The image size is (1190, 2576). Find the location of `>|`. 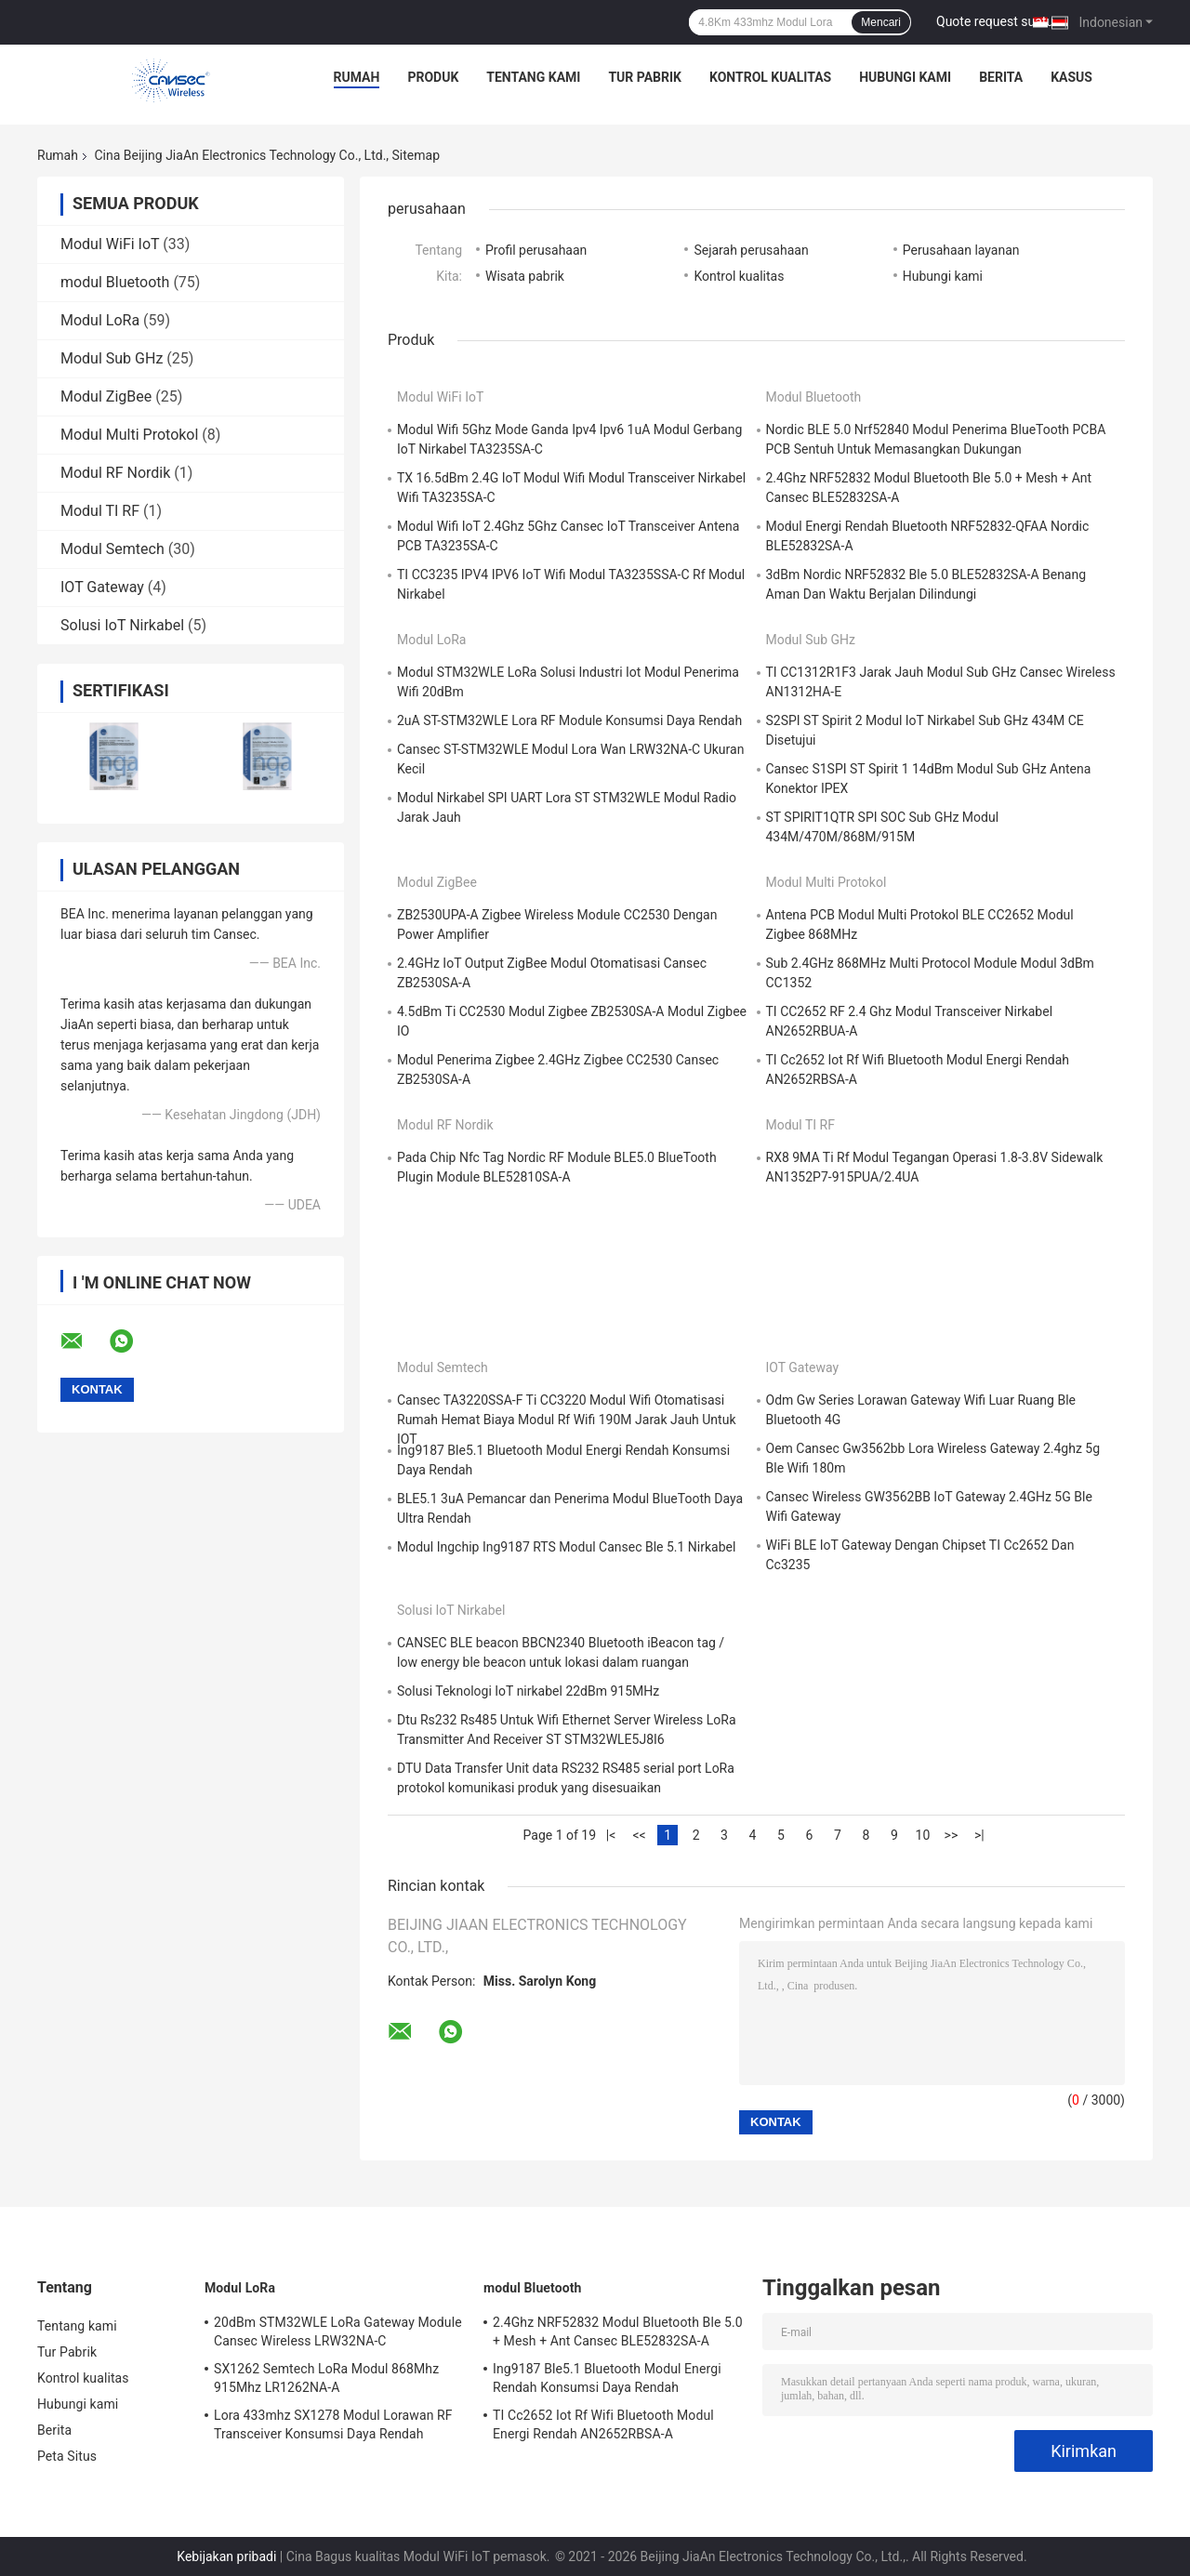

>| is located at coordinates (979, 1835).